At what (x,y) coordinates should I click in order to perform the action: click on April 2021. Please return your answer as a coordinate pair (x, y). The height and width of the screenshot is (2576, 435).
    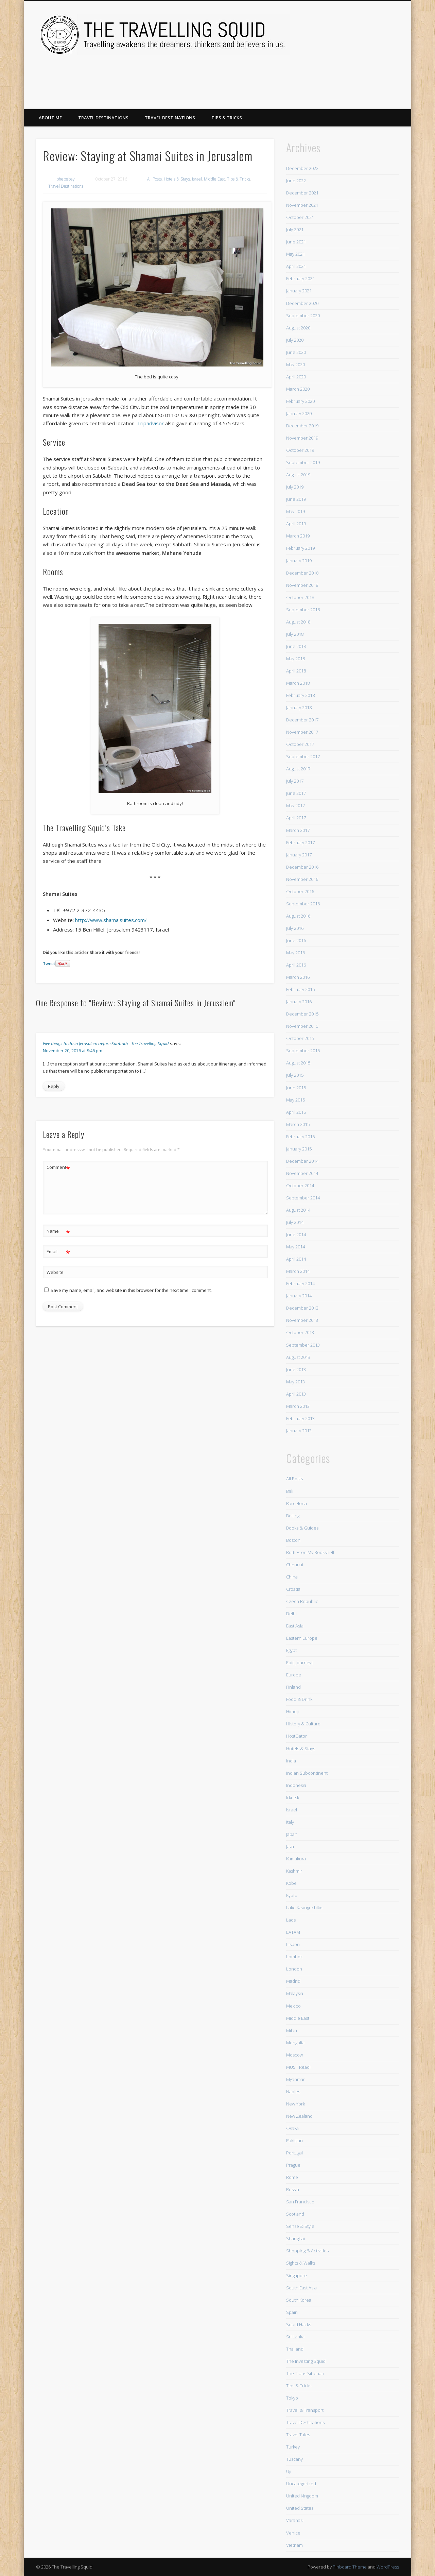
    Looking at the image, I should click on (296, 266).